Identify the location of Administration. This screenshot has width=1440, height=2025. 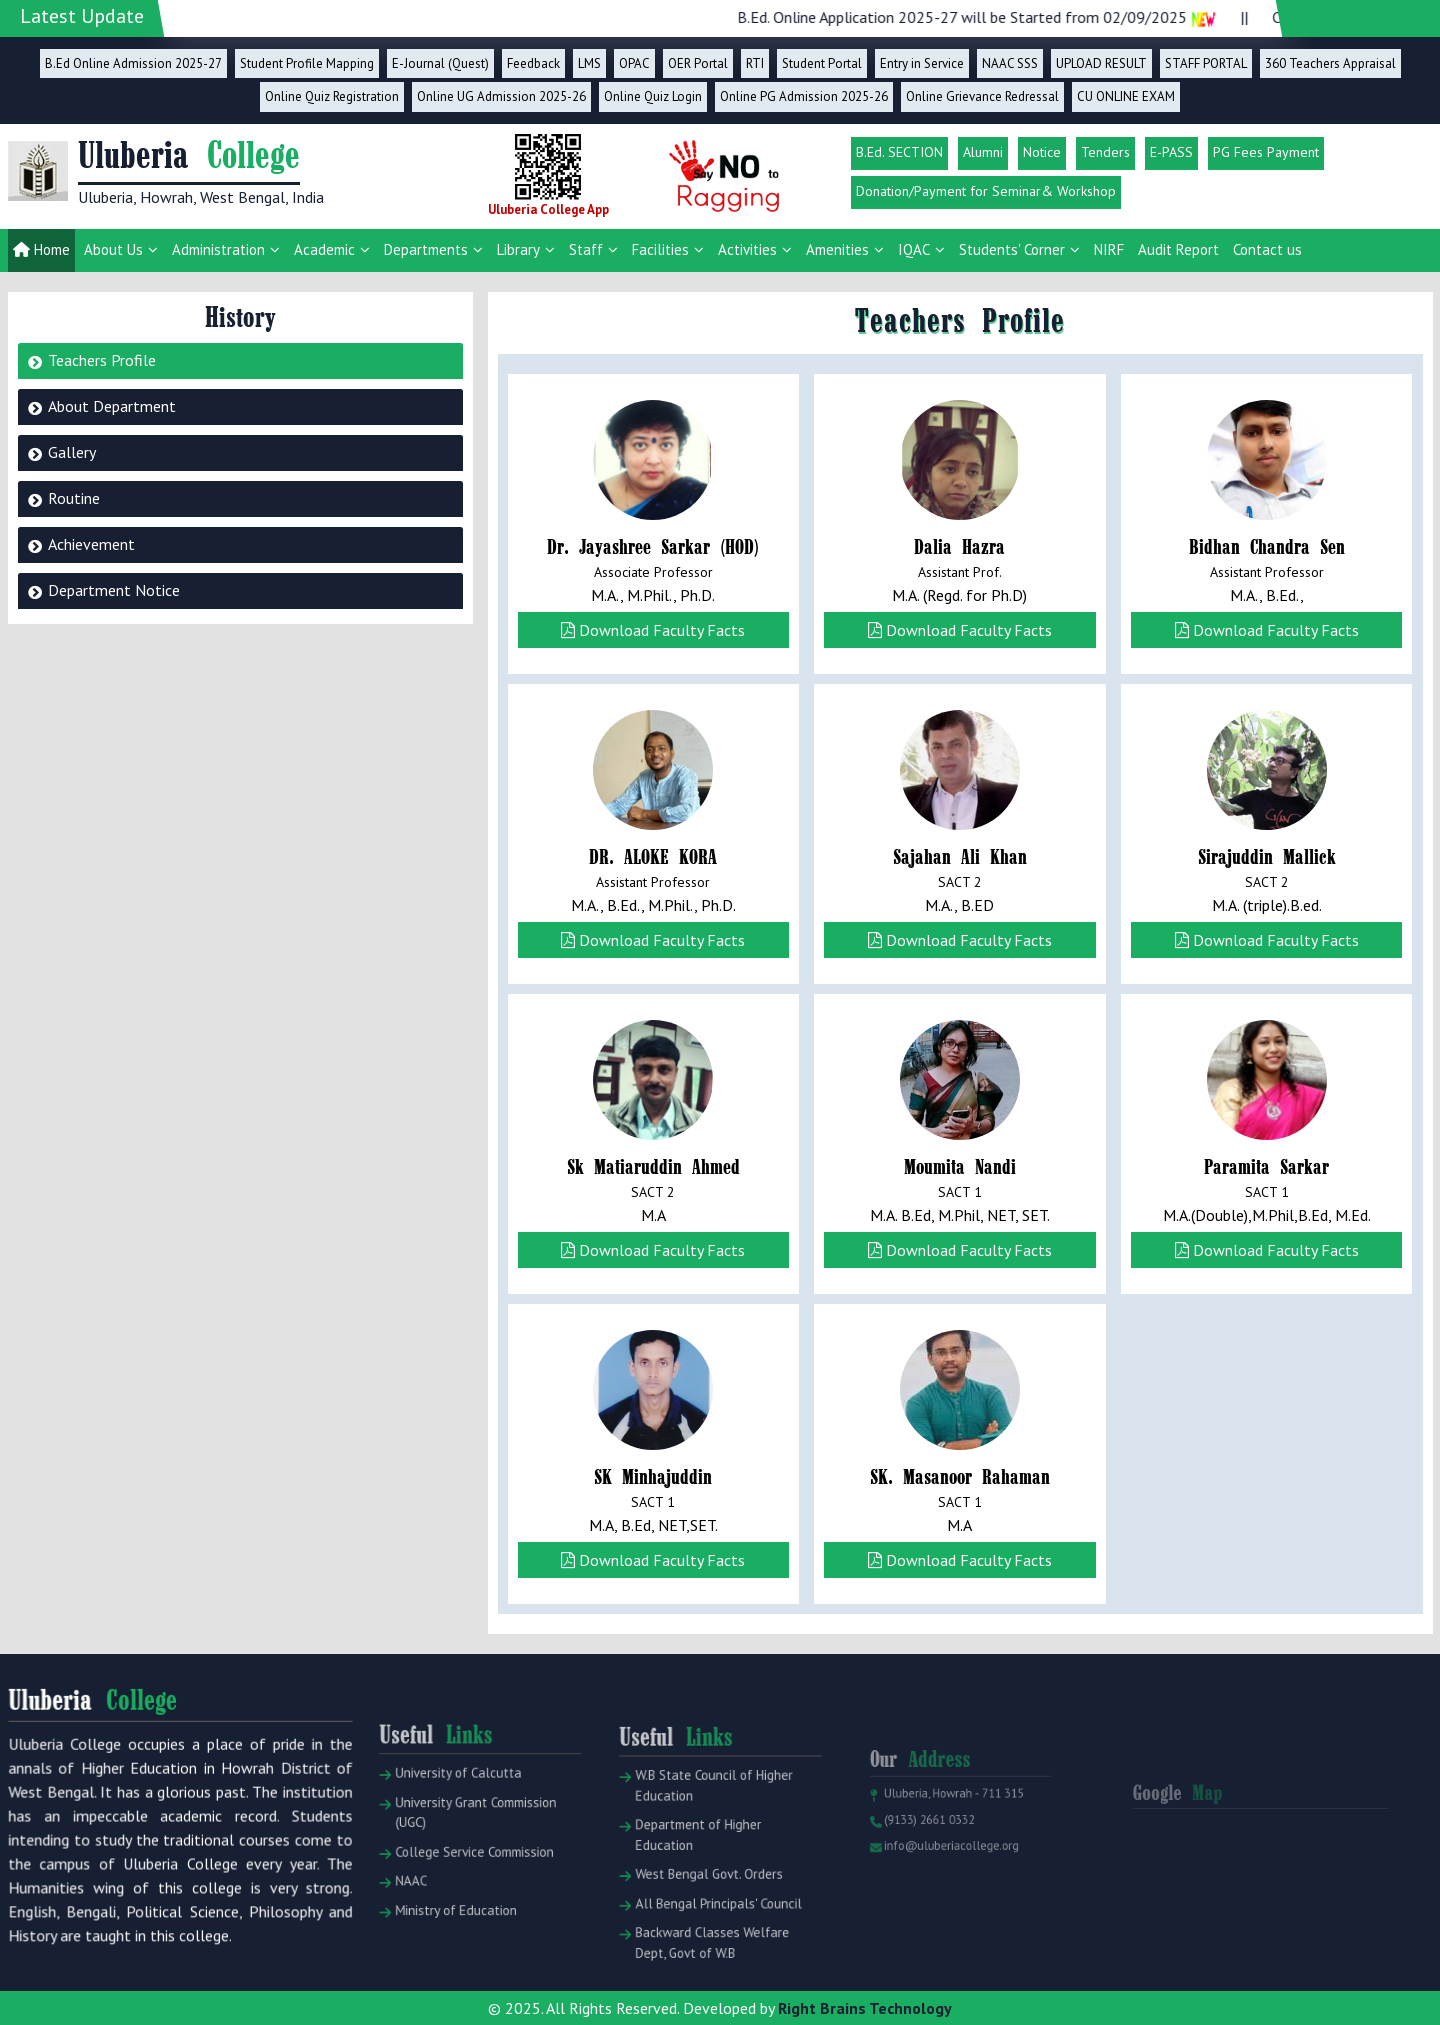
(218, 249).